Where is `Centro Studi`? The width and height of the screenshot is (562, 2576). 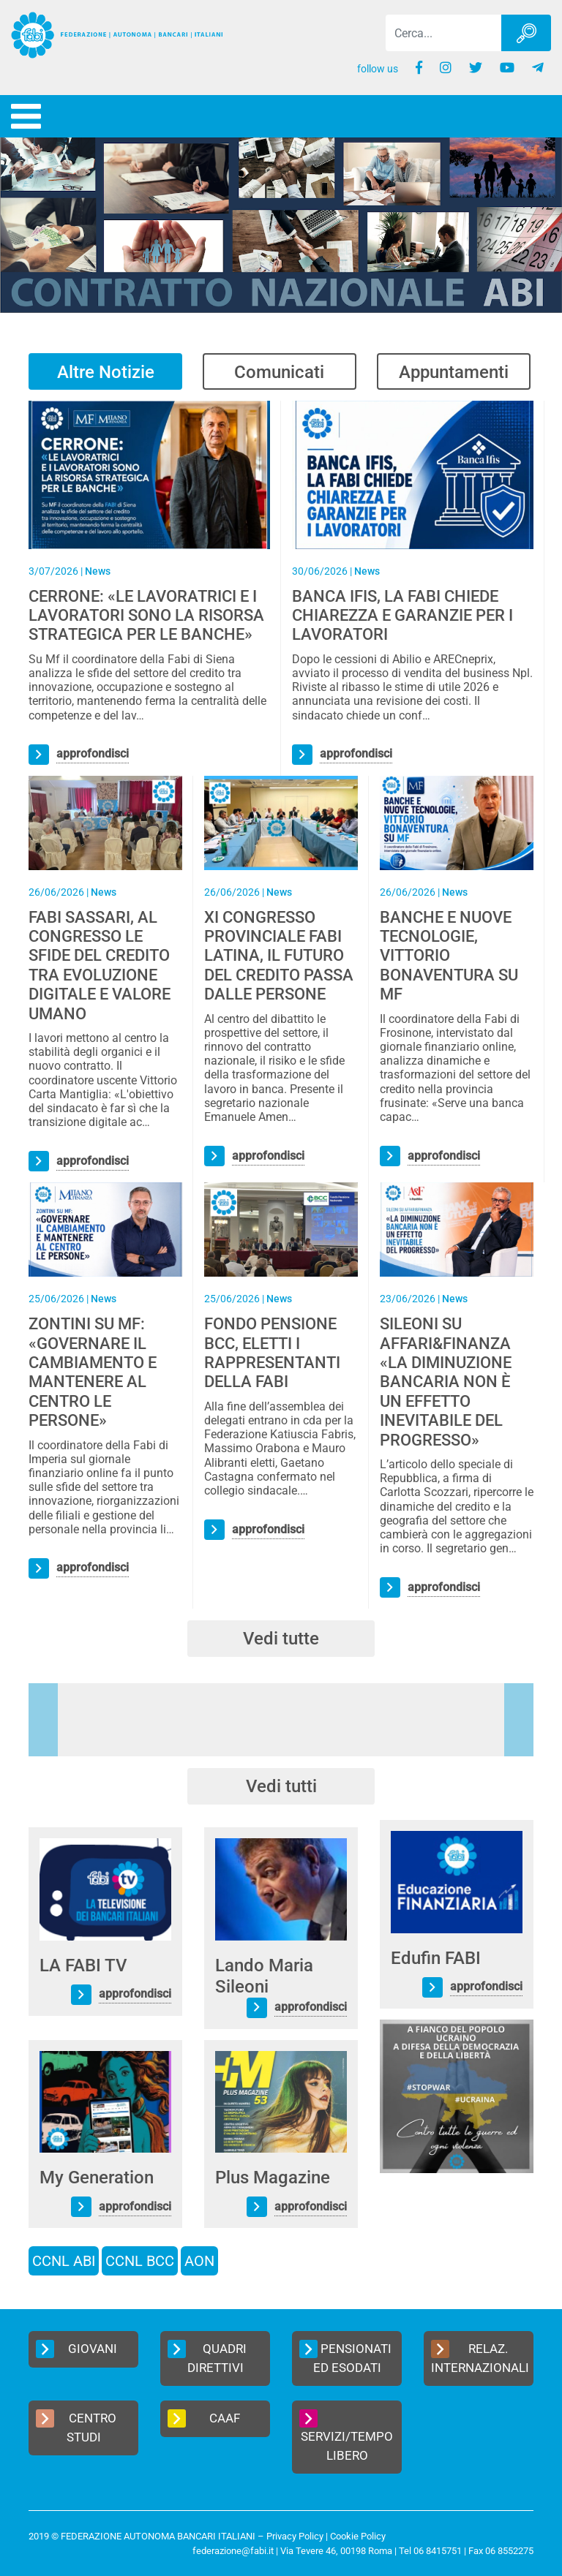 Centro Studi is located at coordinates (76, 2426).